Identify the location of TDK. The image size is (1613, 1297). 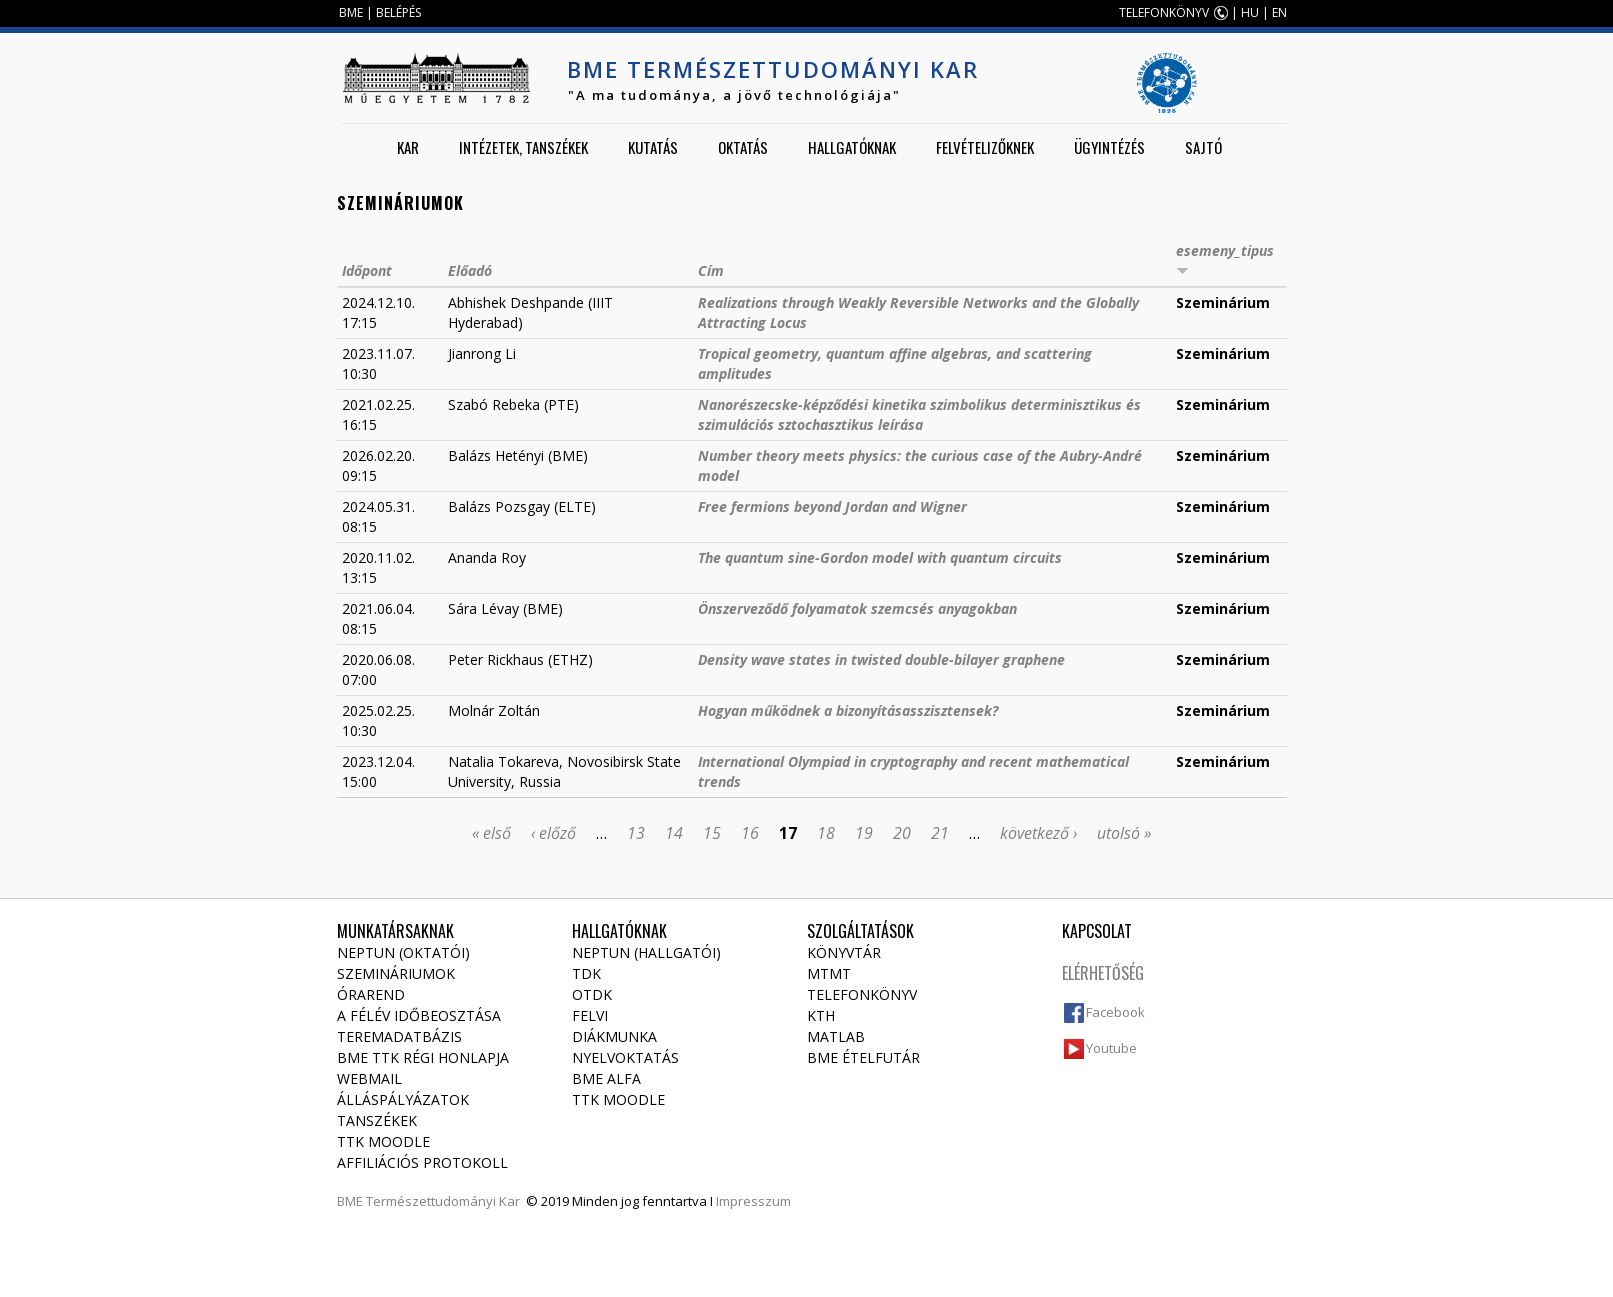
(586, 973).